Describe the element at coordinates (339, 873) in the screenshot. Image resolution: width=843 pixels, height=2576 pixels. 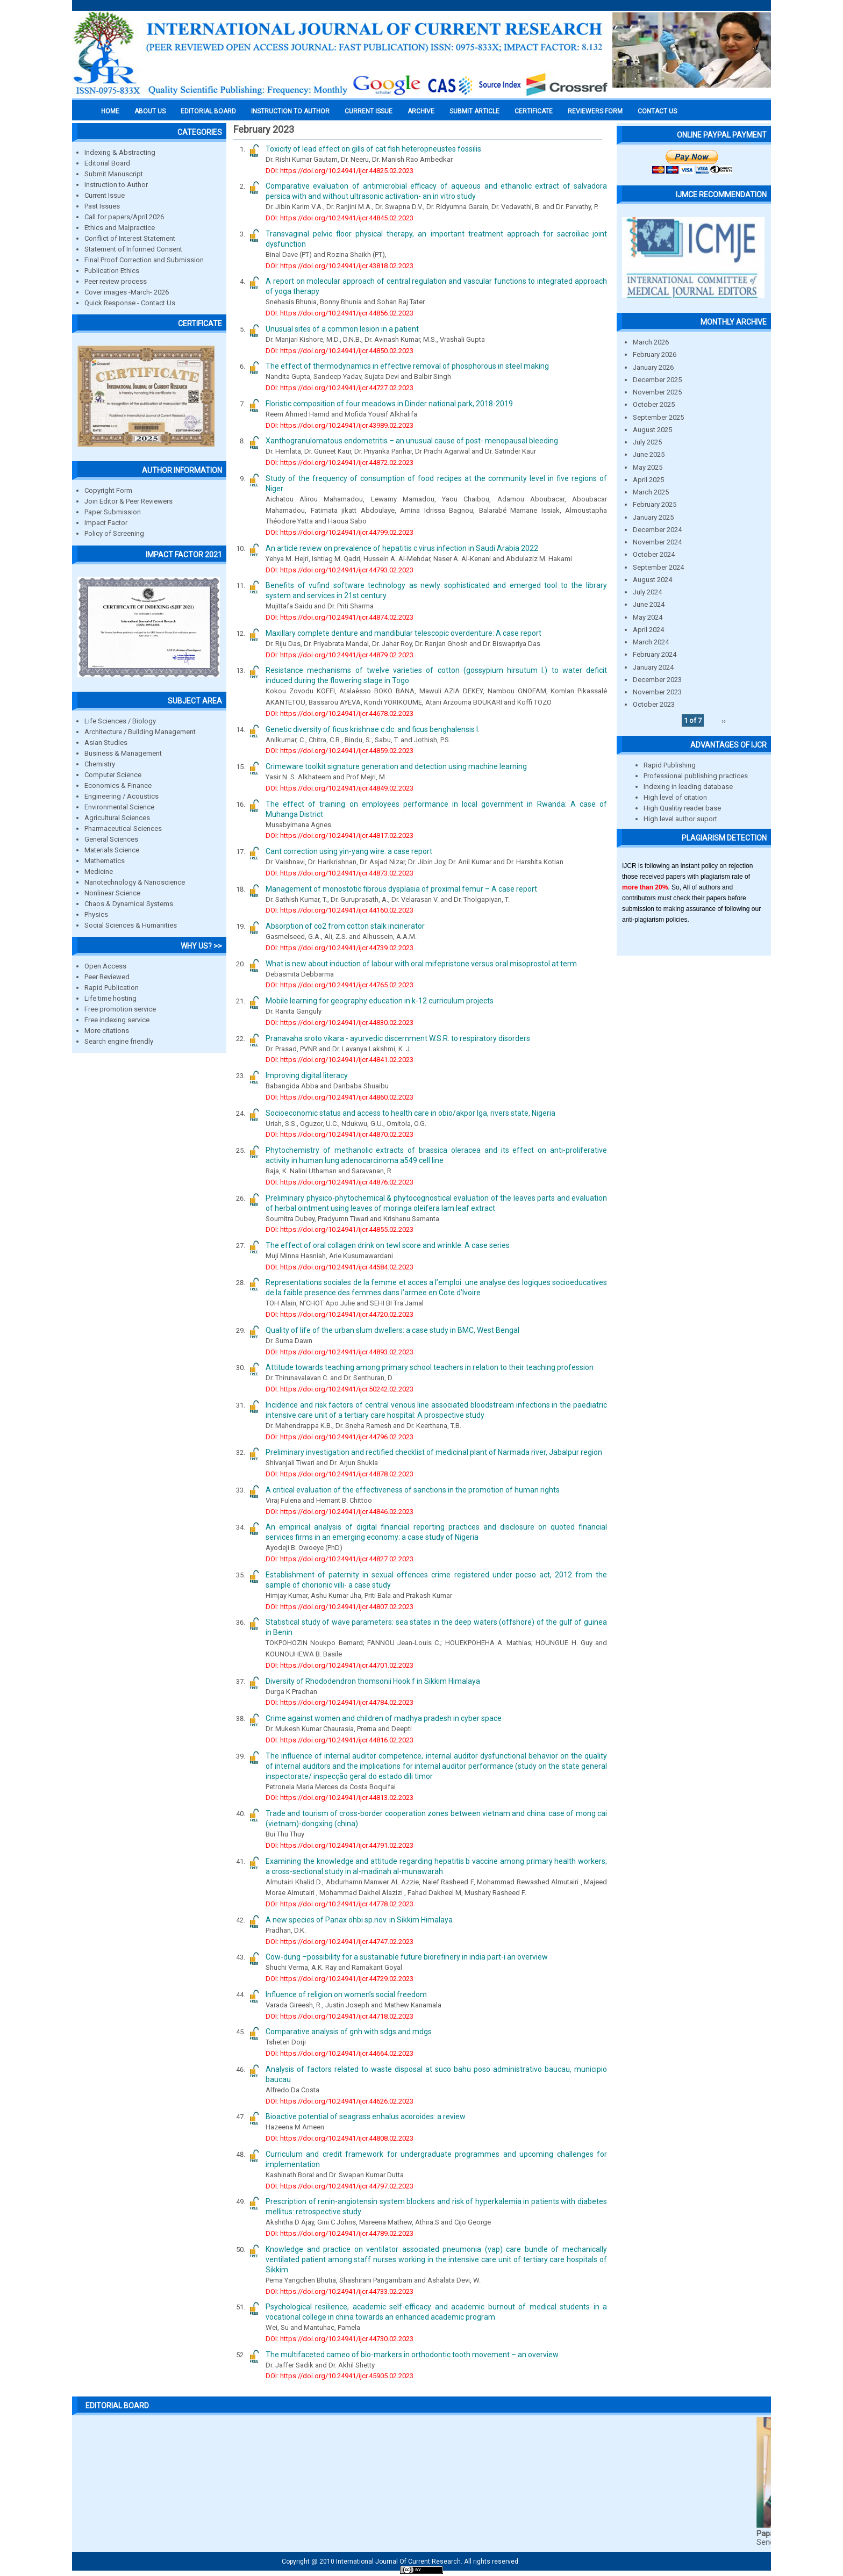
I see `DOI: https://doi.org/10.24941/ijcr.44873.02.2023` at that location.